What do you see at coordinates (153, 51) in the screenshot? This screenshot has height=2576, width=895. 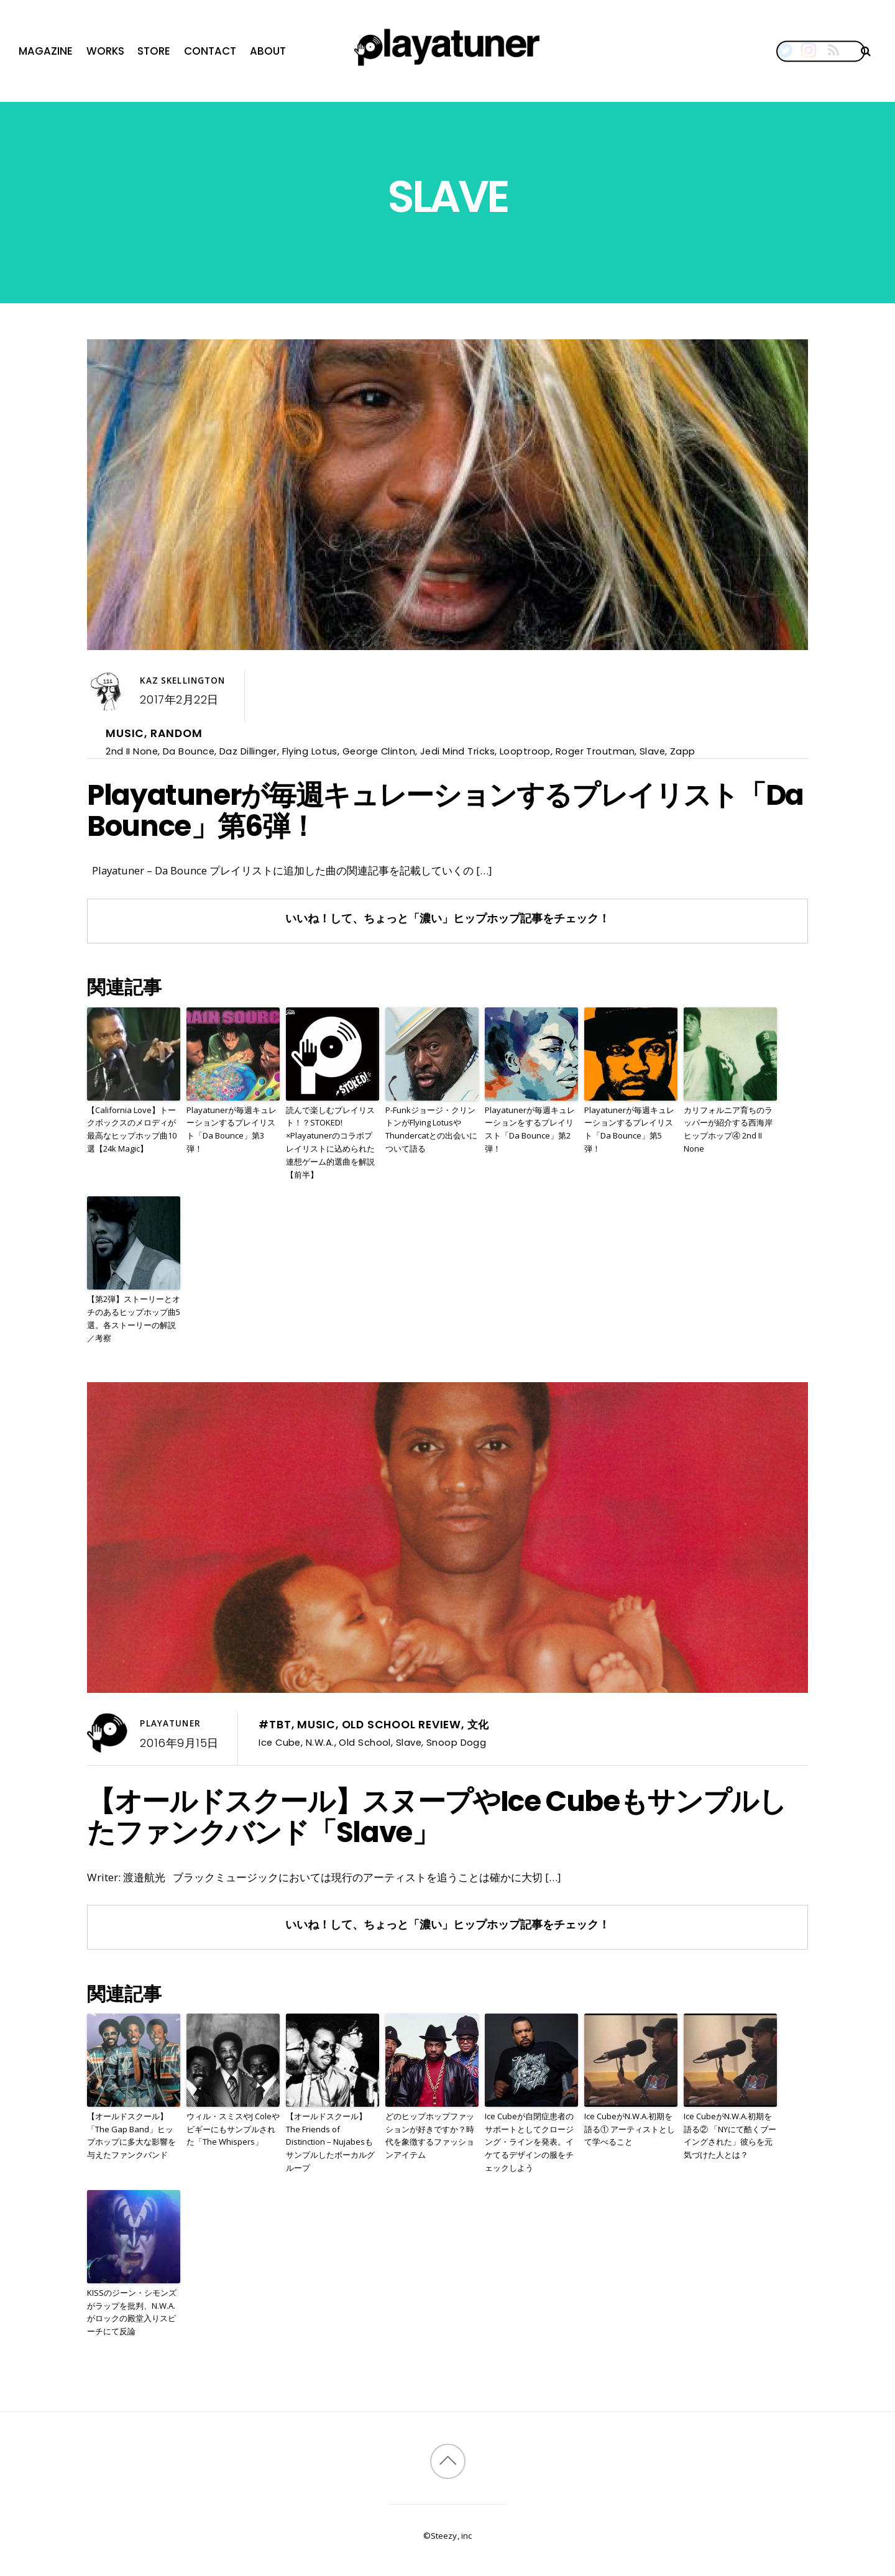 I see `Store` at bounding box center [153, 51].